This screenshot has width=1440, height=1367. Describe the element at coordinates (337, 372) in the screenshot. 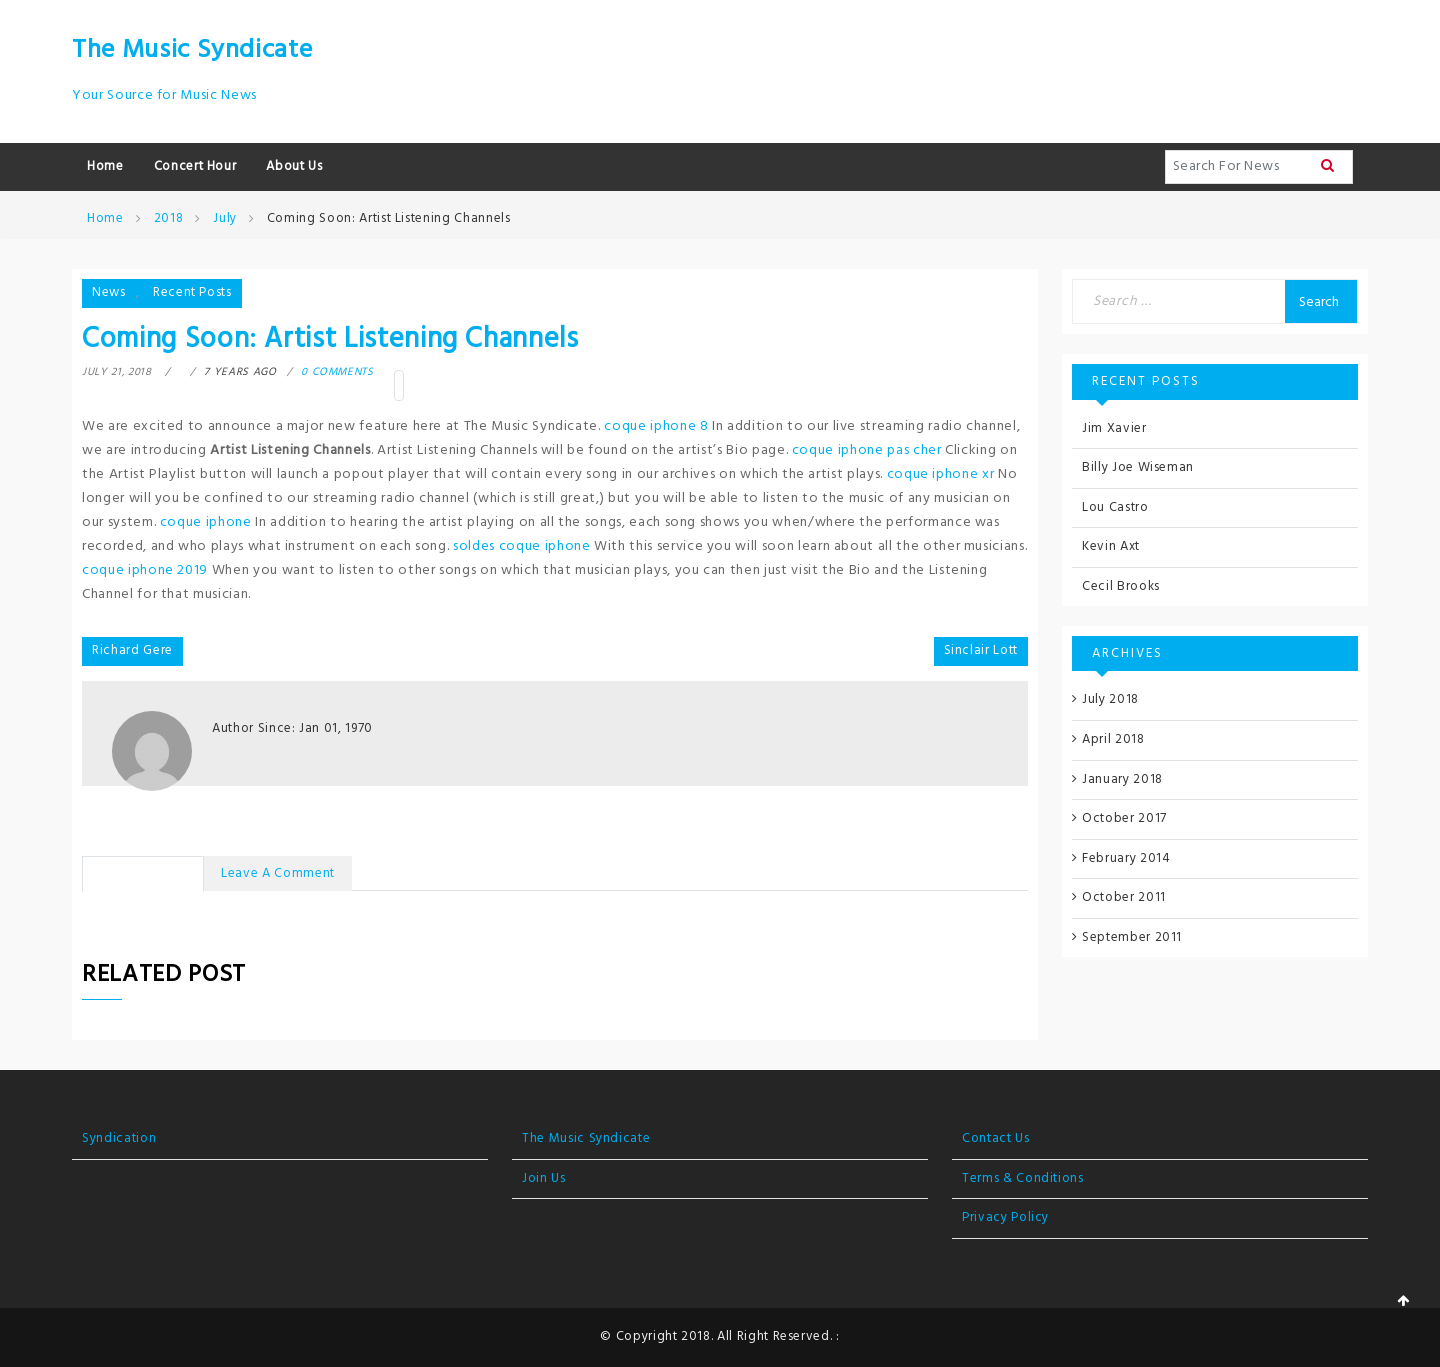

I see `0 comments` at that location.